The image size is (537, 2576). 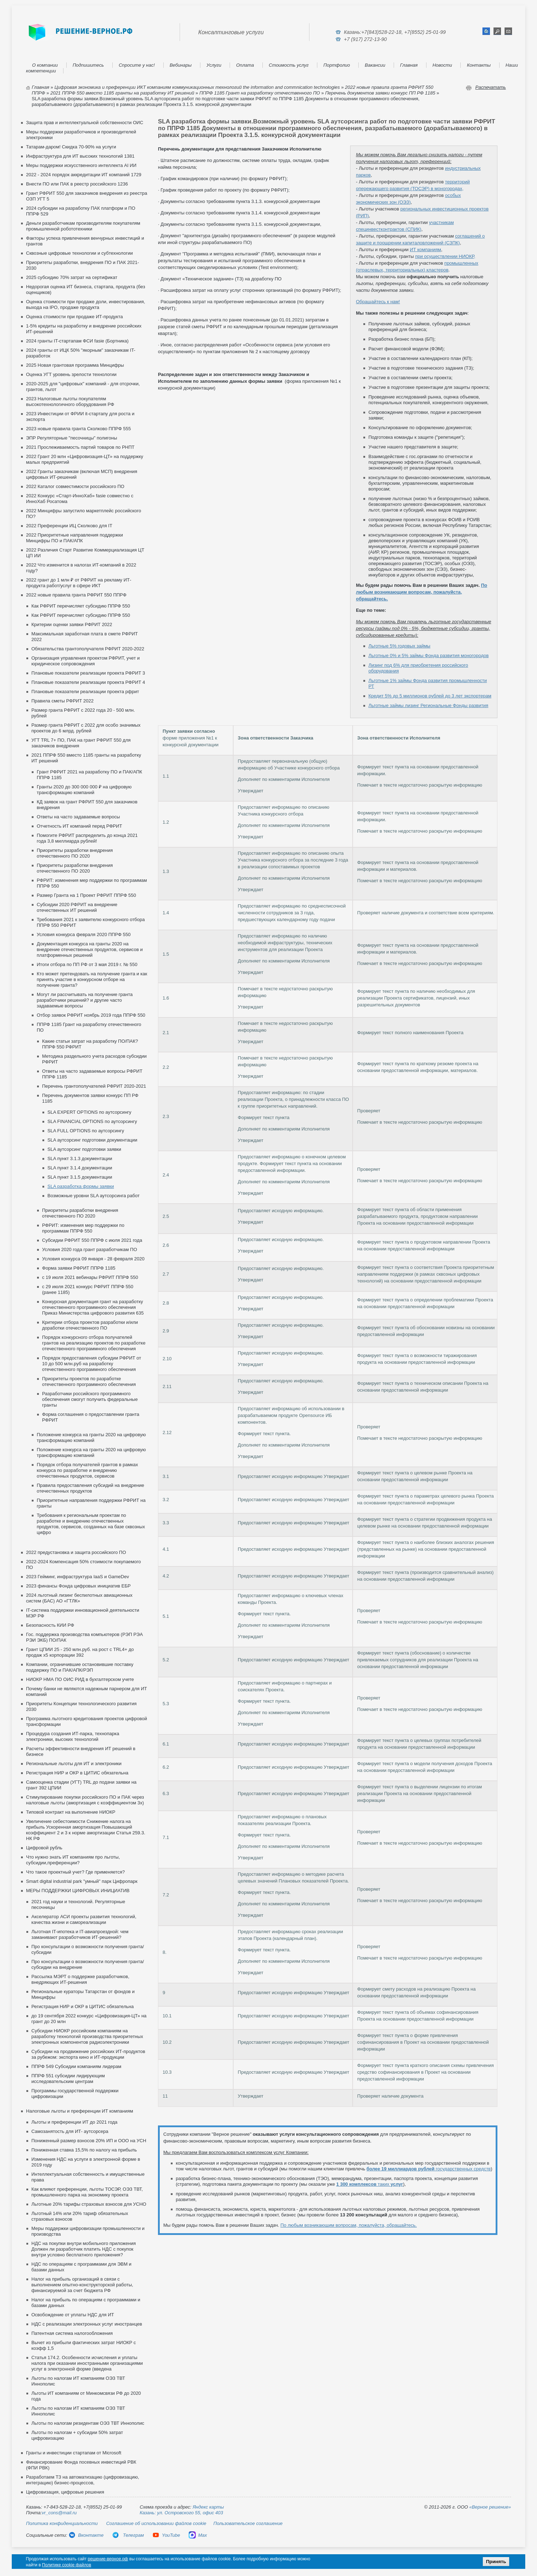 What do you see at coordinates (428, 655) in the screenshot?
I see `Льготные 0% и 5% займы Фонда развития моногородов` at bounding box center [428, 655].